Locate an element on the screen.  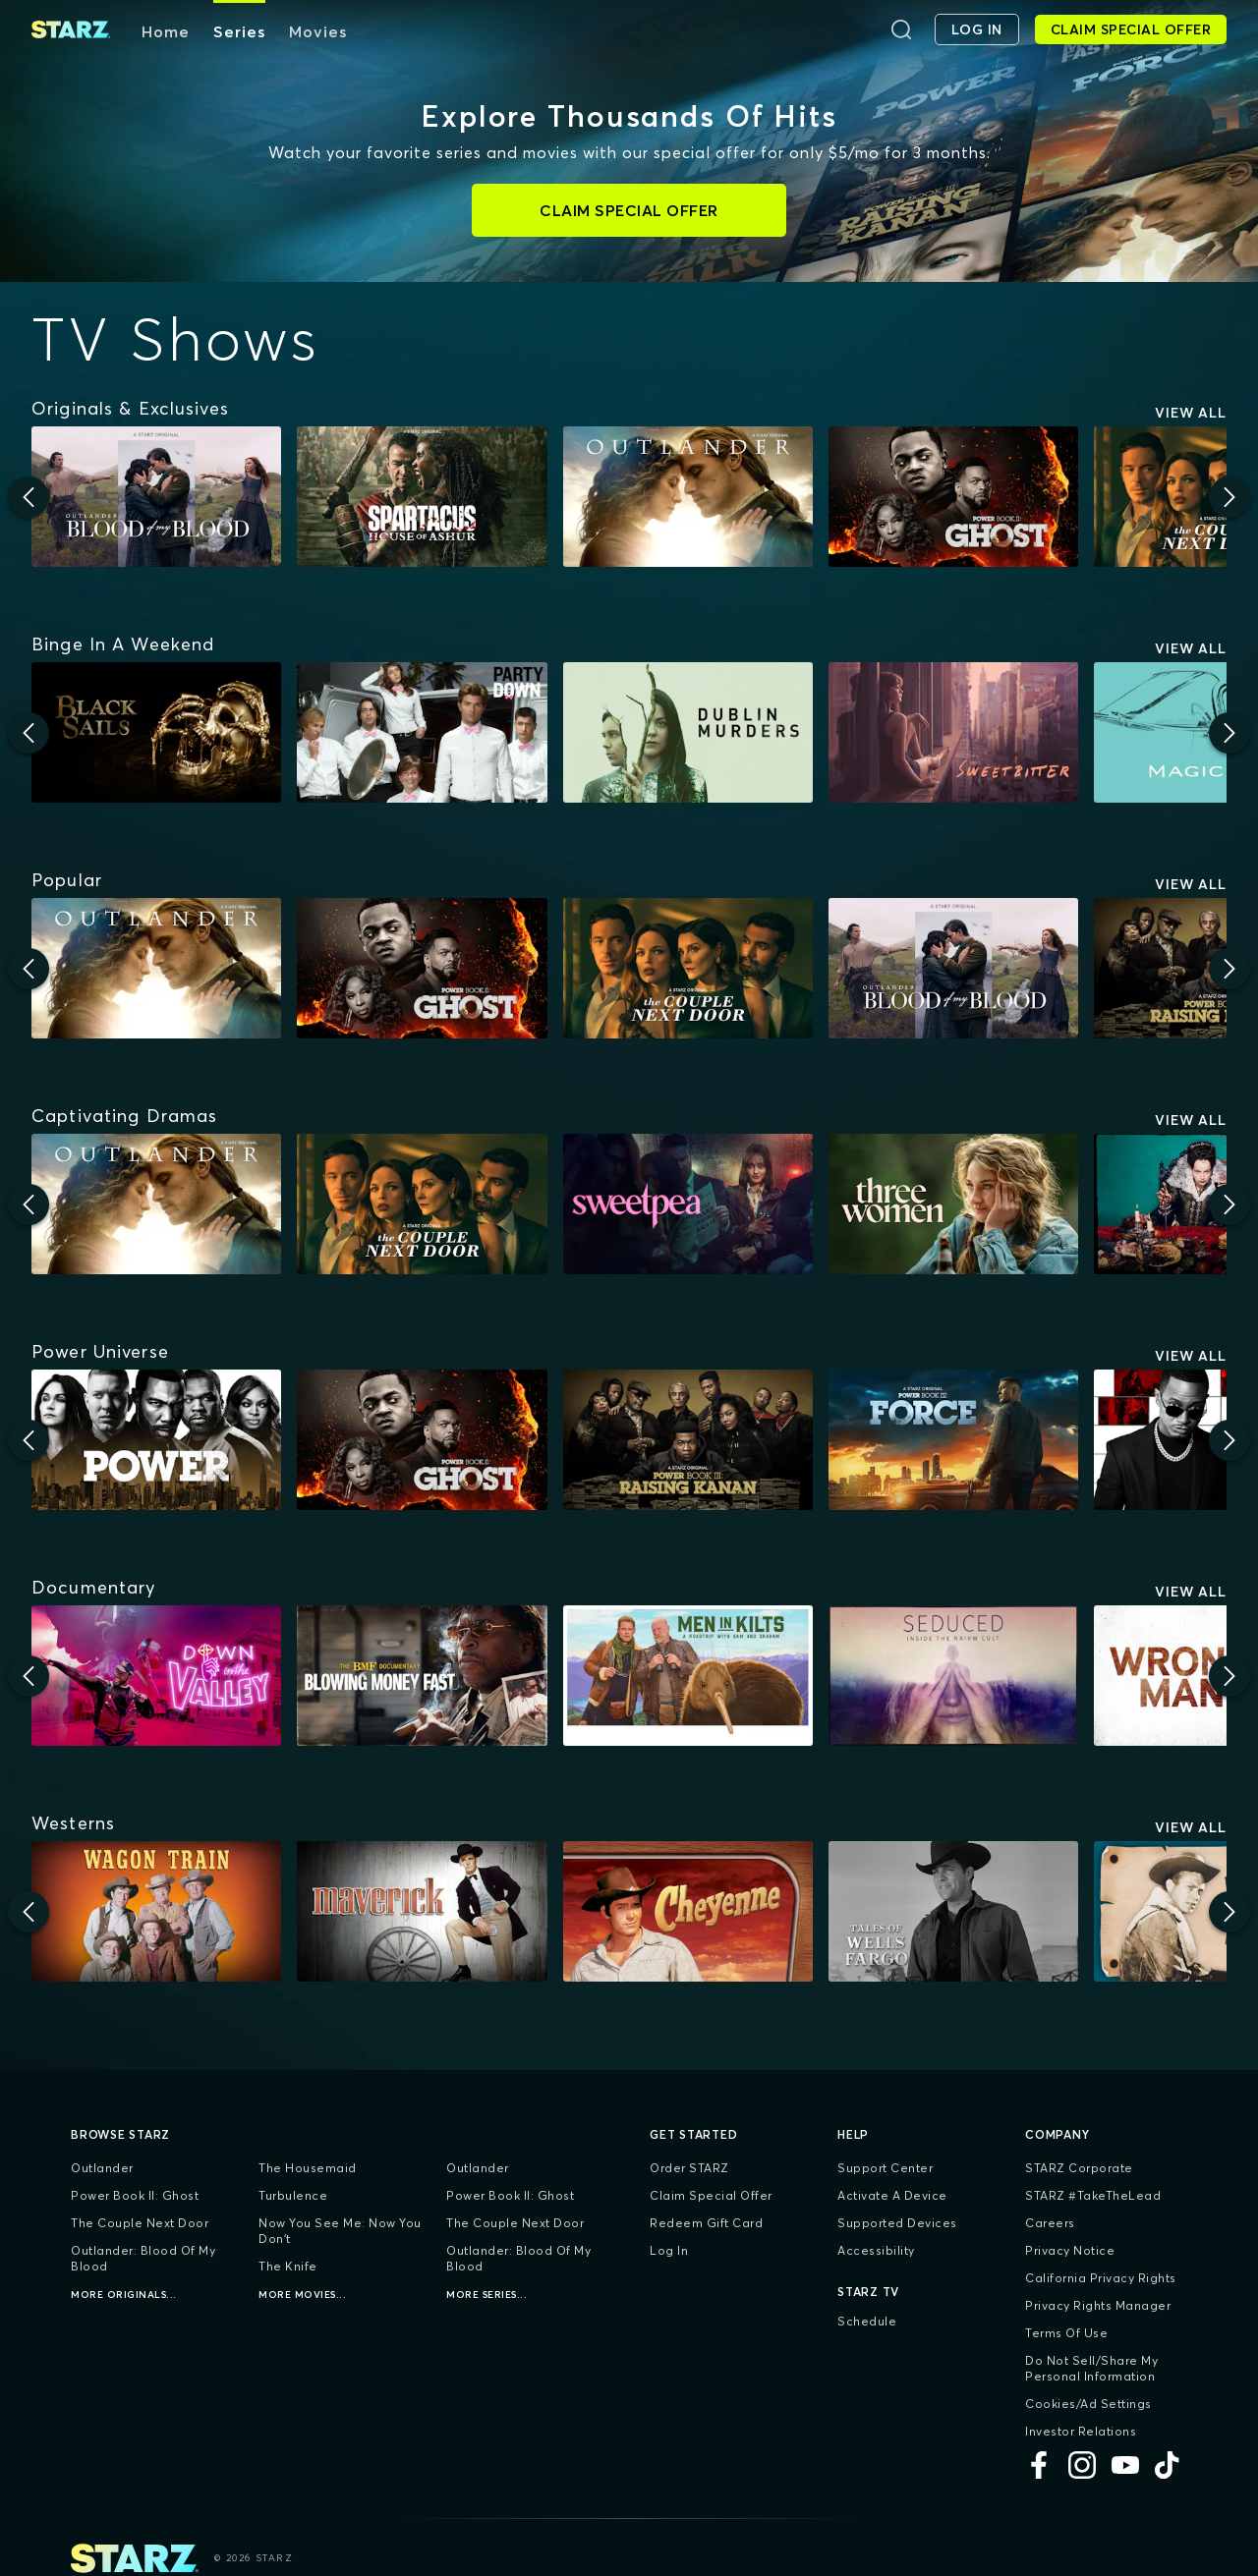
Activate a Device is located at coordinates (892, 2195).